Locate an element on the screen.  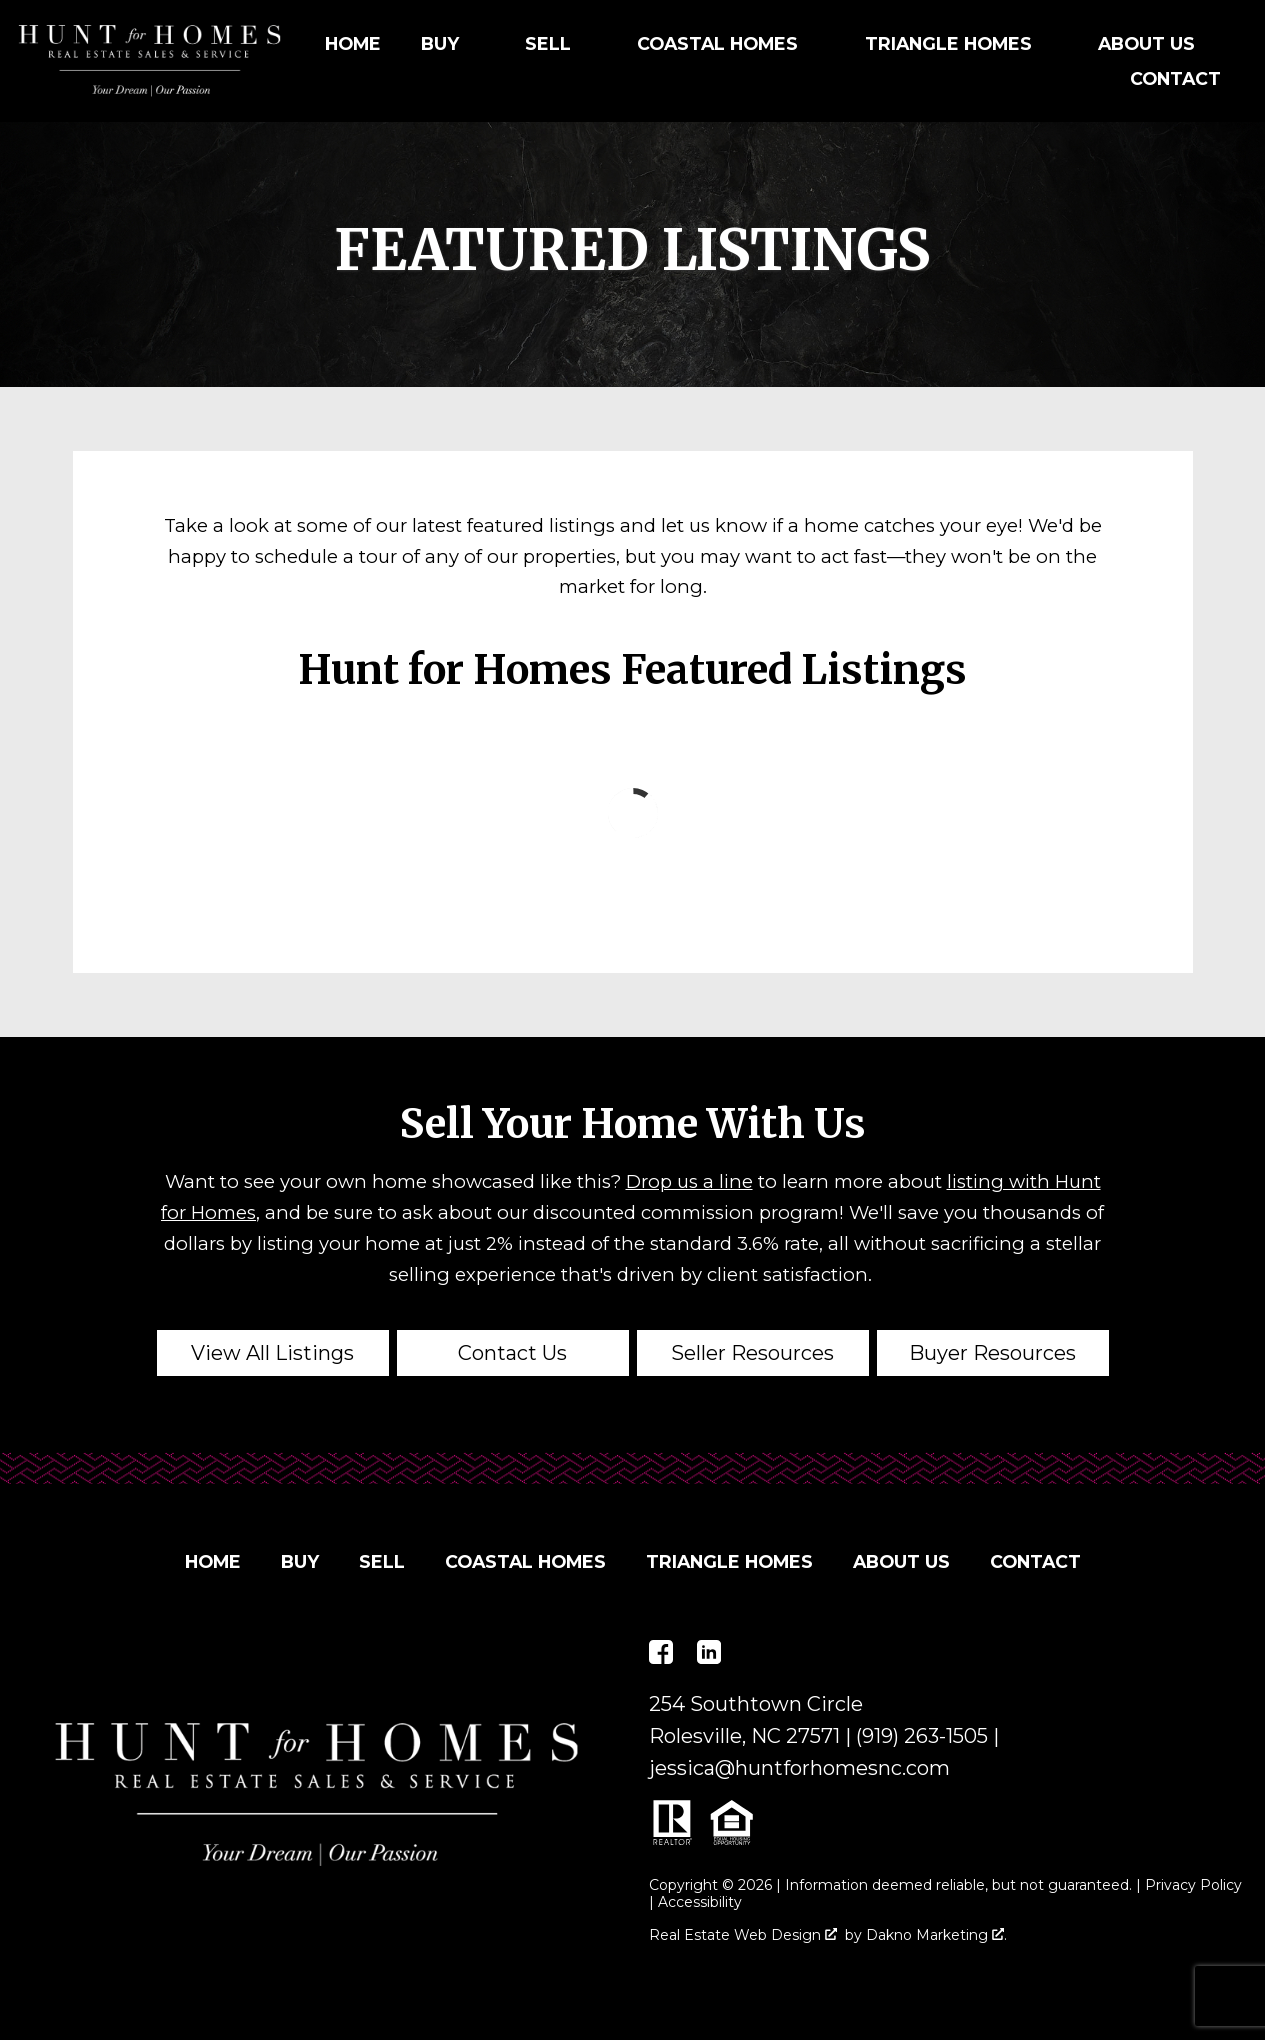
Contact Us is located at coordinates (512, 1353).